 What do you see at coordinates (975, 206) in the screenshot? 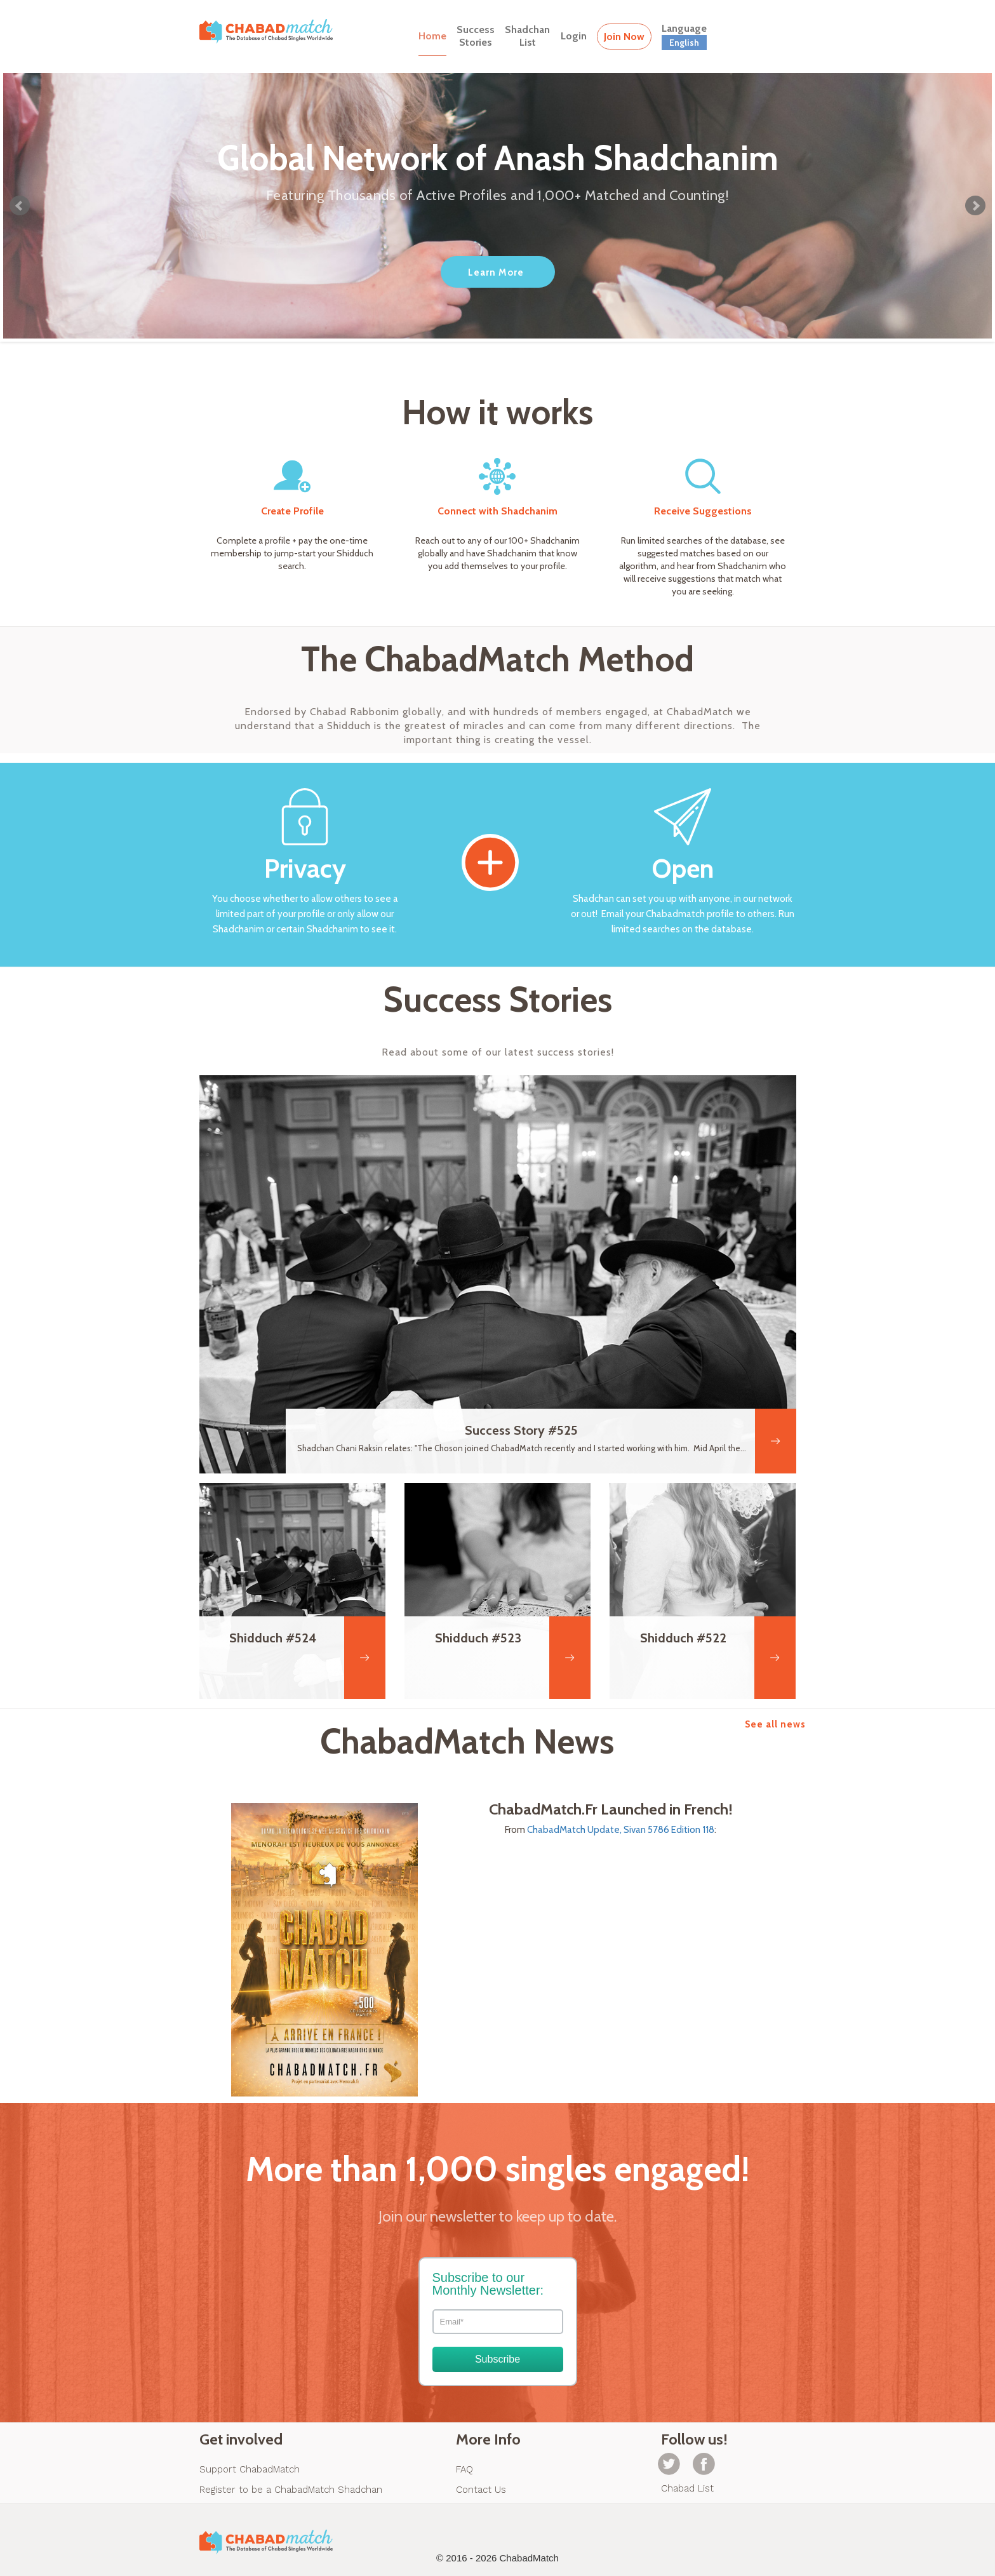
I see `Next` at bounding box center [975, 206].